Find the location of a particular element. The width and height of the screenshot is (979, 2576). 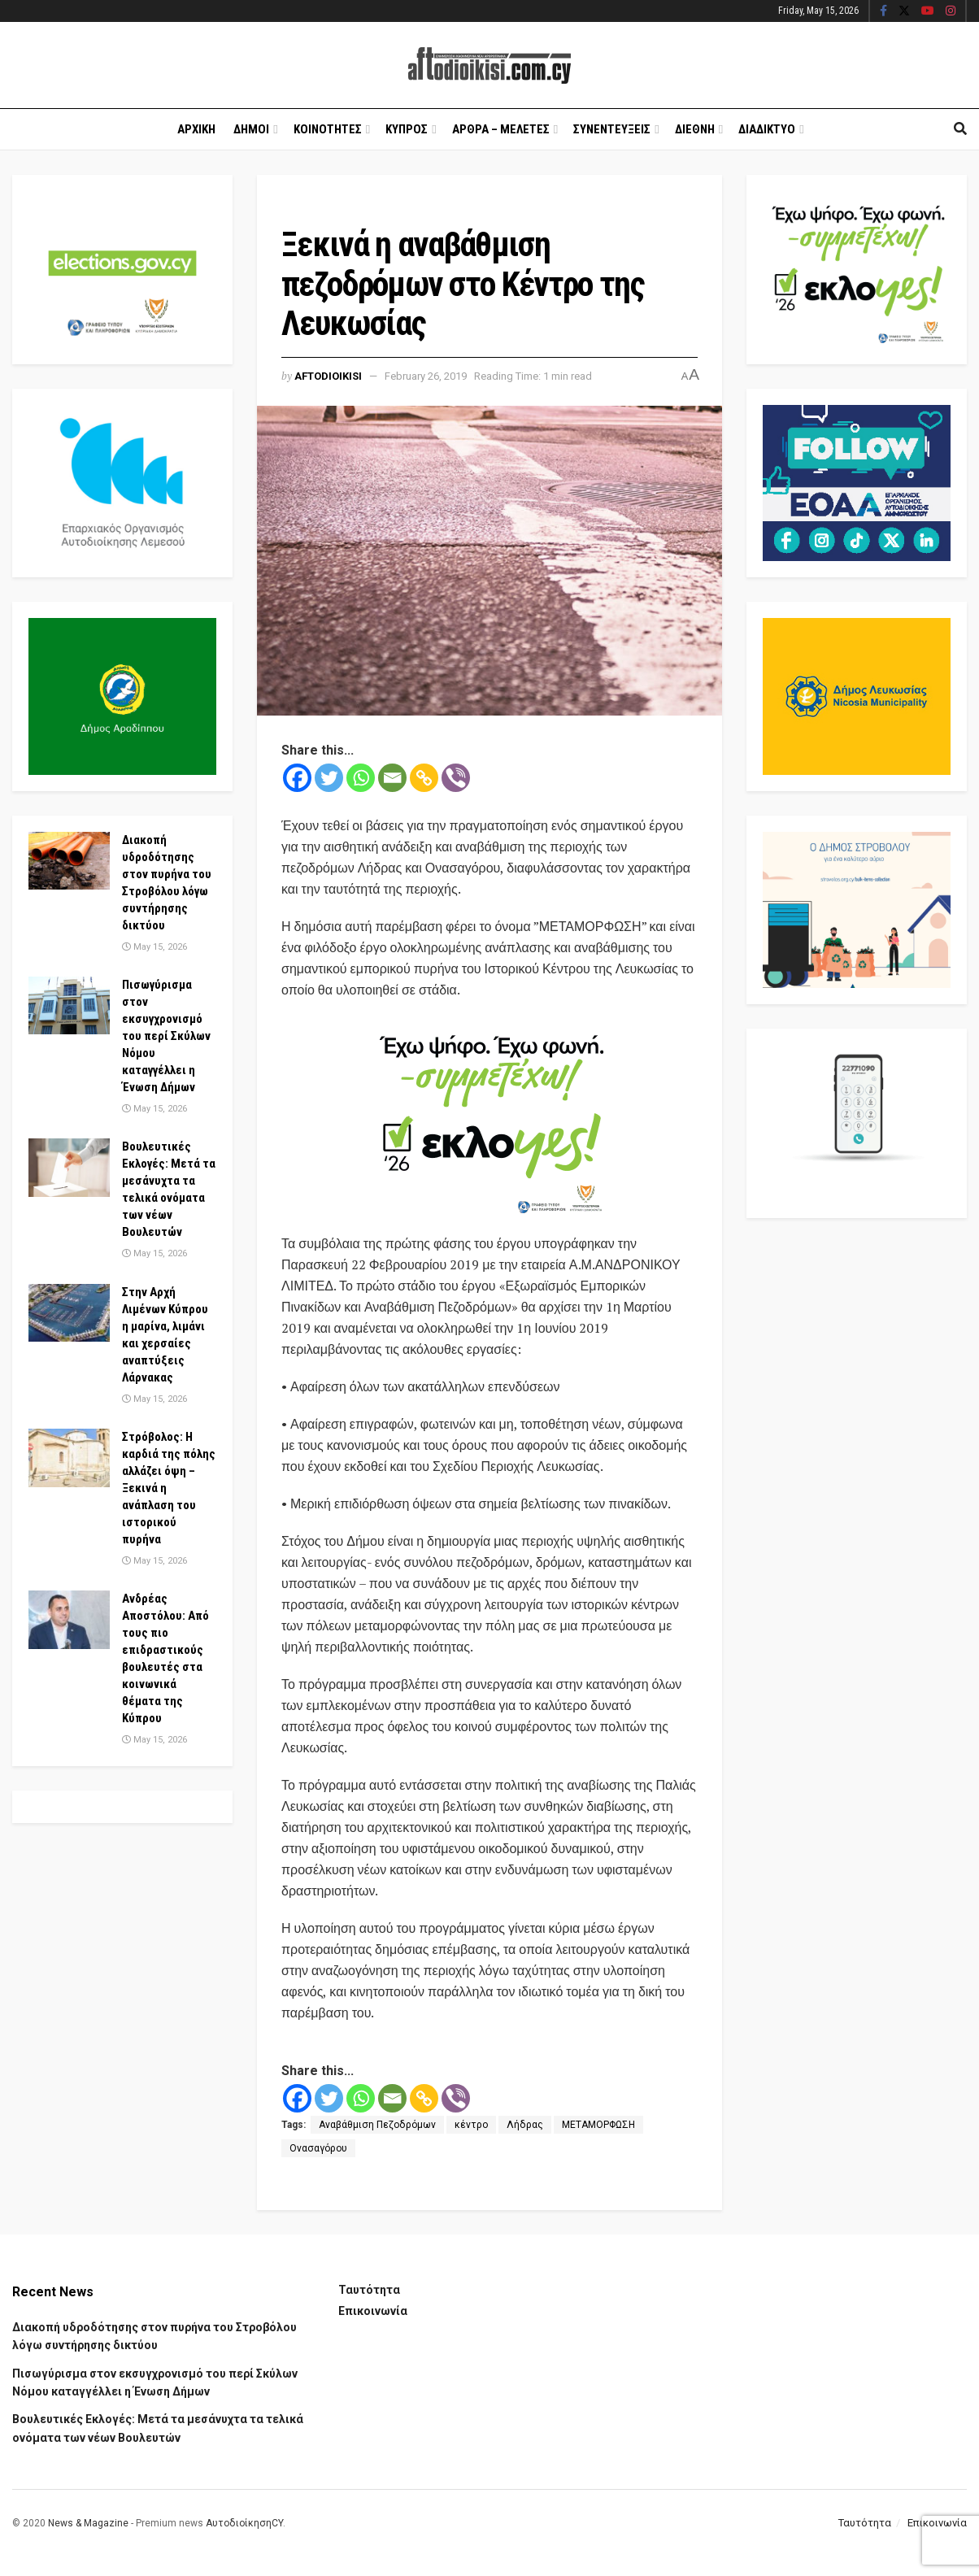

News & Magazine is located at coordinates (88, 2523).